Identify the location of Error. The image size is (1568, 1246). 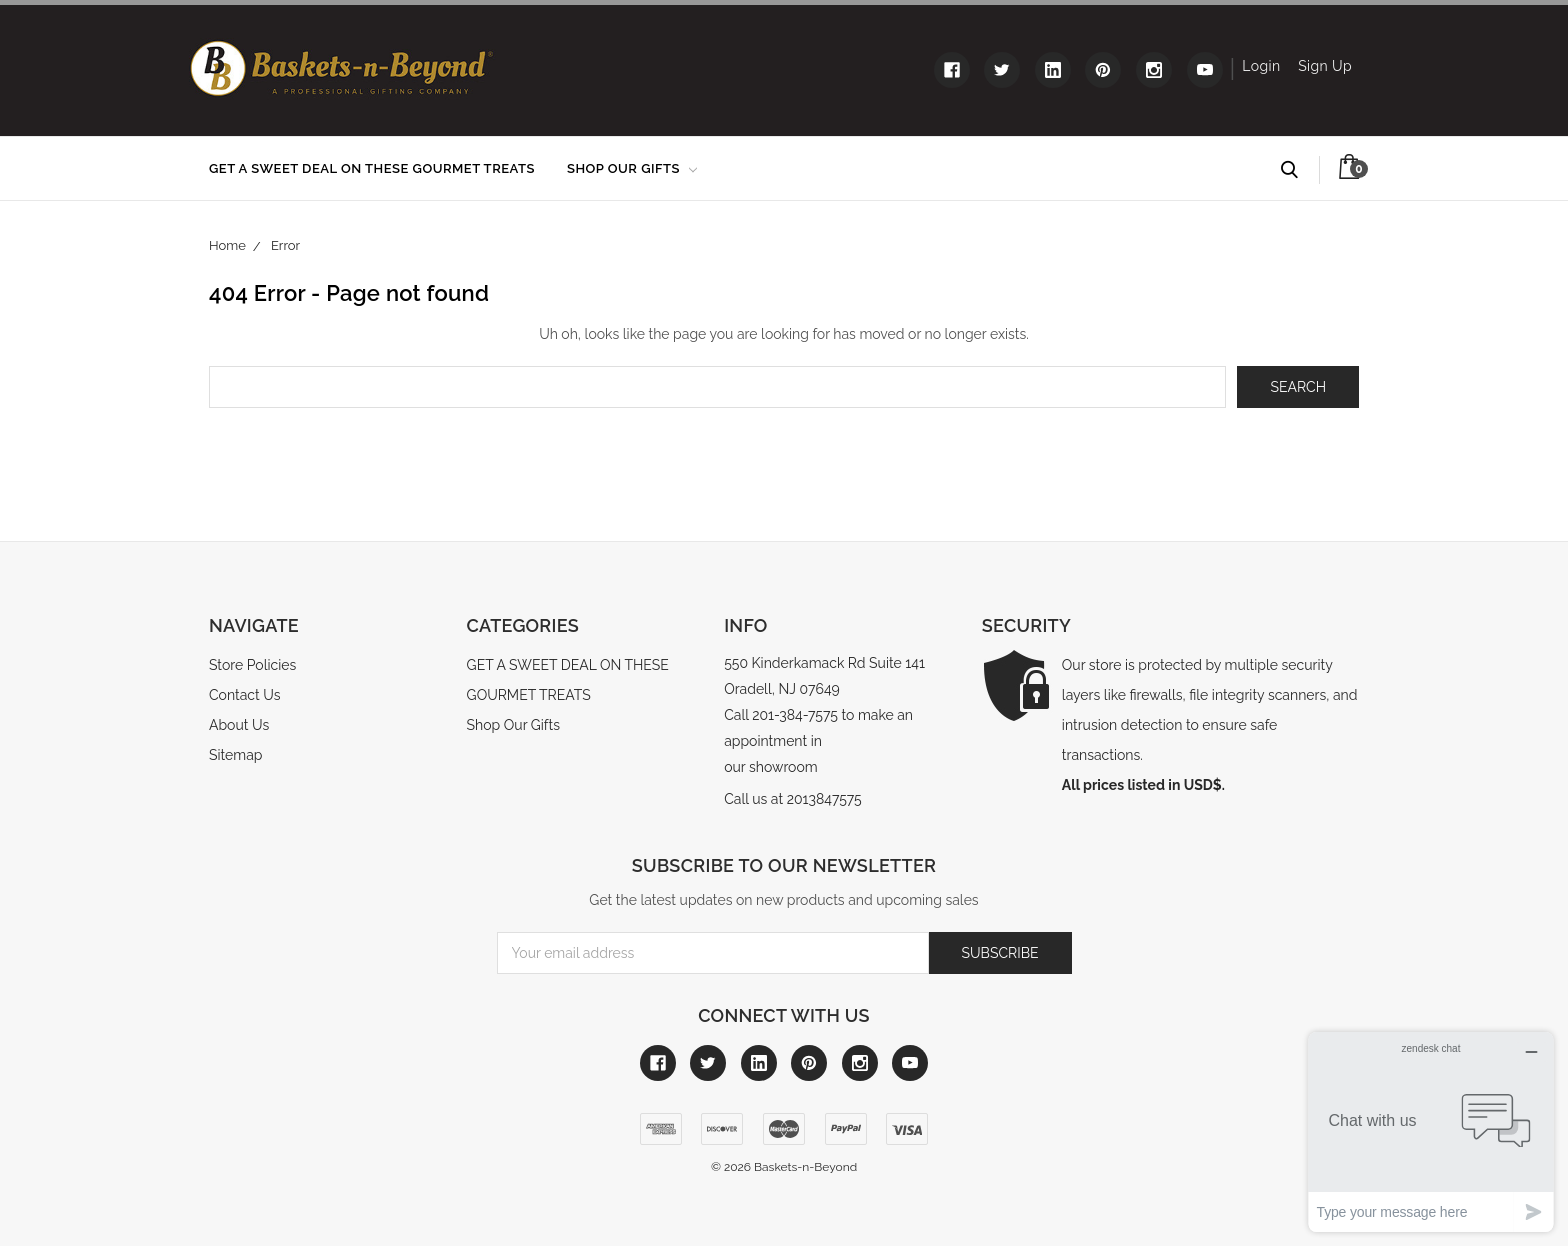
(285, 245).